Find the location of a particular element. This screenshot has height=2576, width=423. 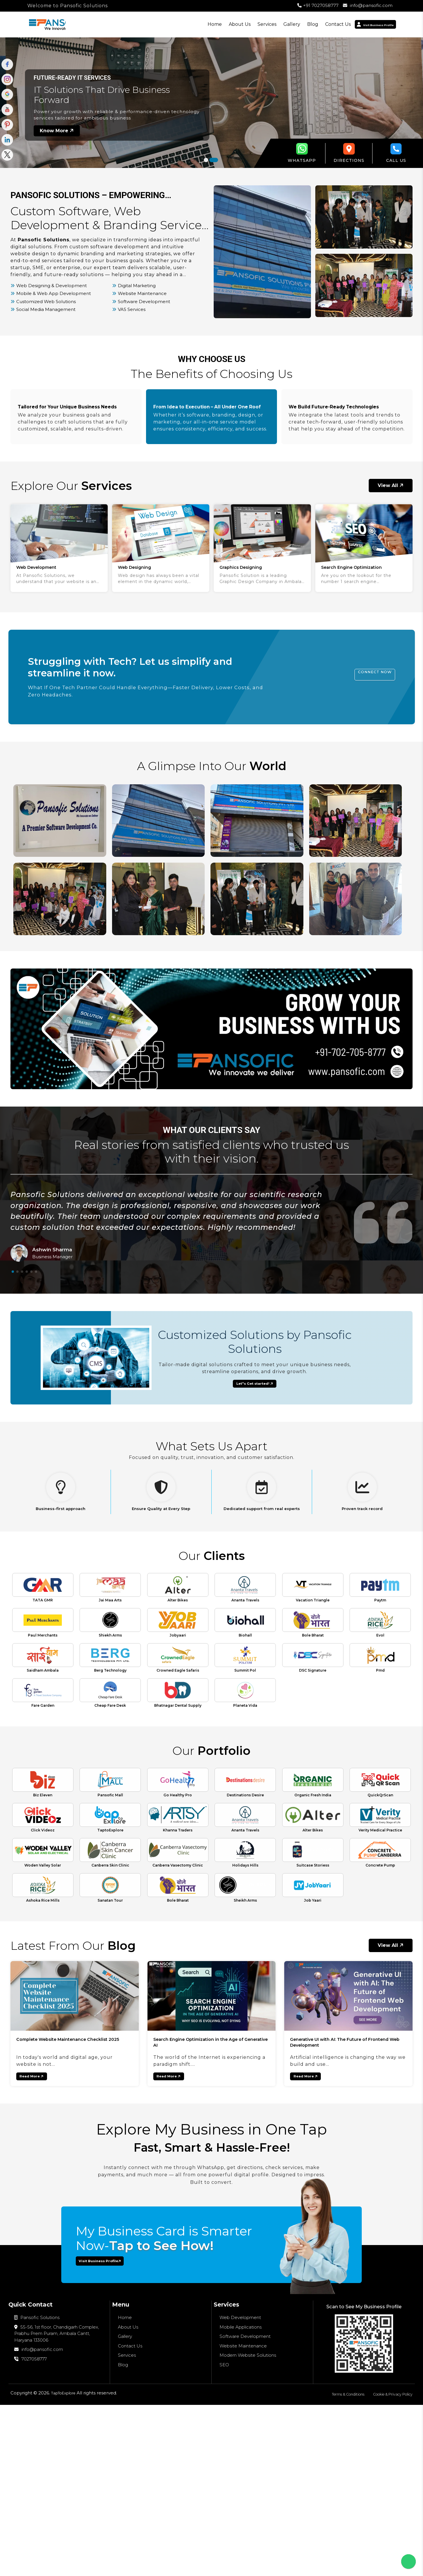

Contact Us is located at coordinates (313, 24).